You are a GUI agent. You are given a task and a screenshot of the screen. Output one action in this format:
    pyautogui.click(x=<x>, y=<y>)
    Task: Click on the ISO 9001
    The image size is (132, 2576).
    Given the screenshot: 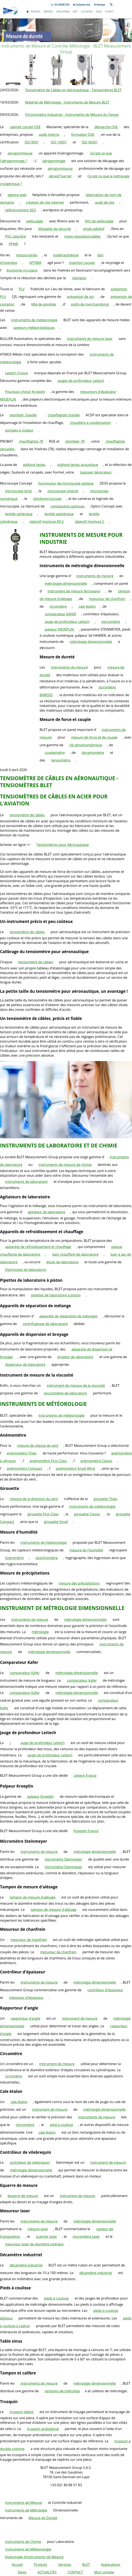 What is the action you would take?
    pyautogui.click(x=32, y=142)
    